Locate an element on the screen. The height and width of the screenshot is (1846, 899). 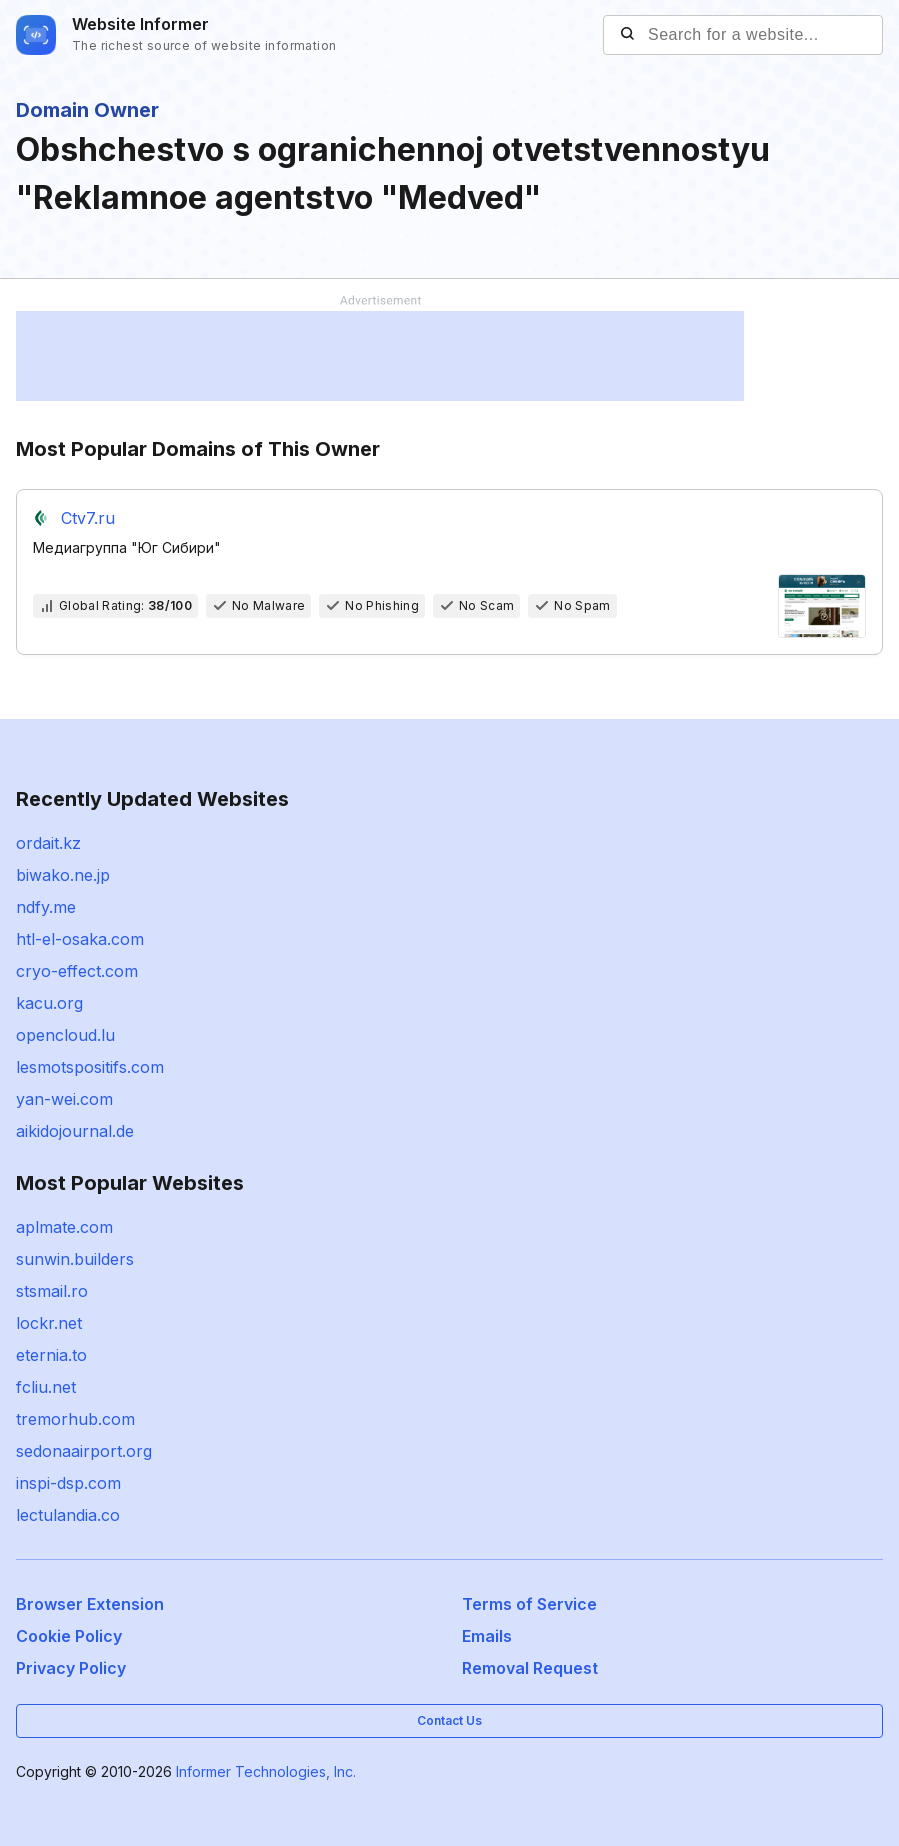
yan-wei.com is located at coordinates (64, 1099).